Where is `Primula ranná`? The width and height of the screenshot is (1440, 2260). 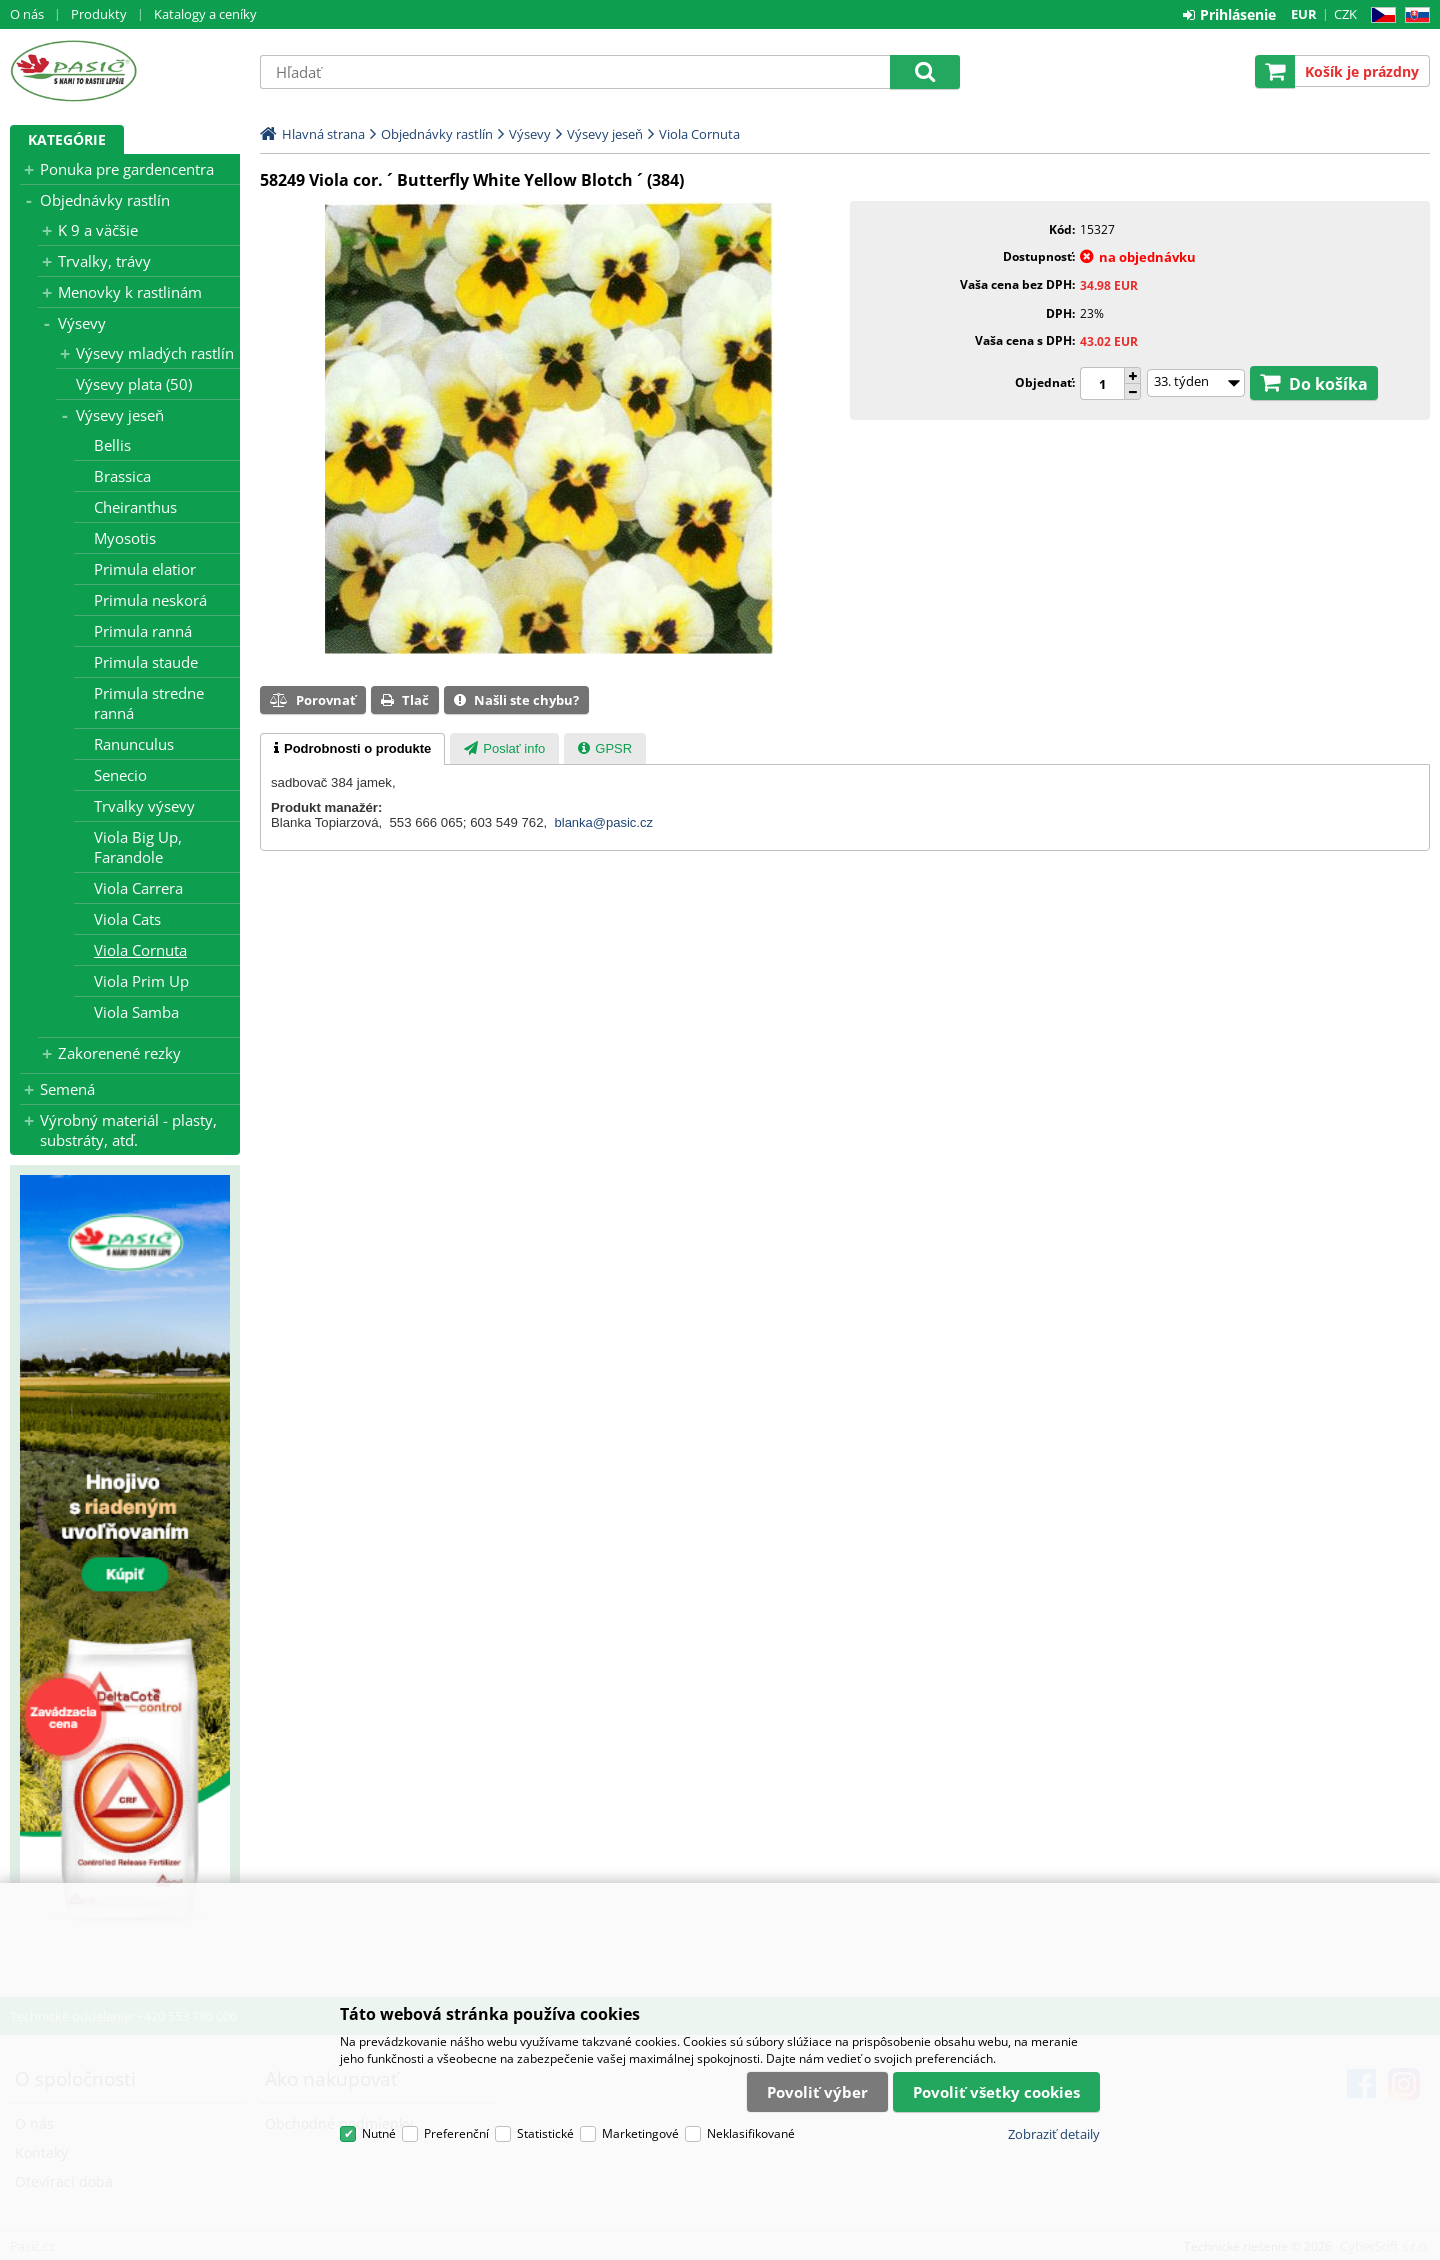
Primula ranná is located at coordinates (143, 631).